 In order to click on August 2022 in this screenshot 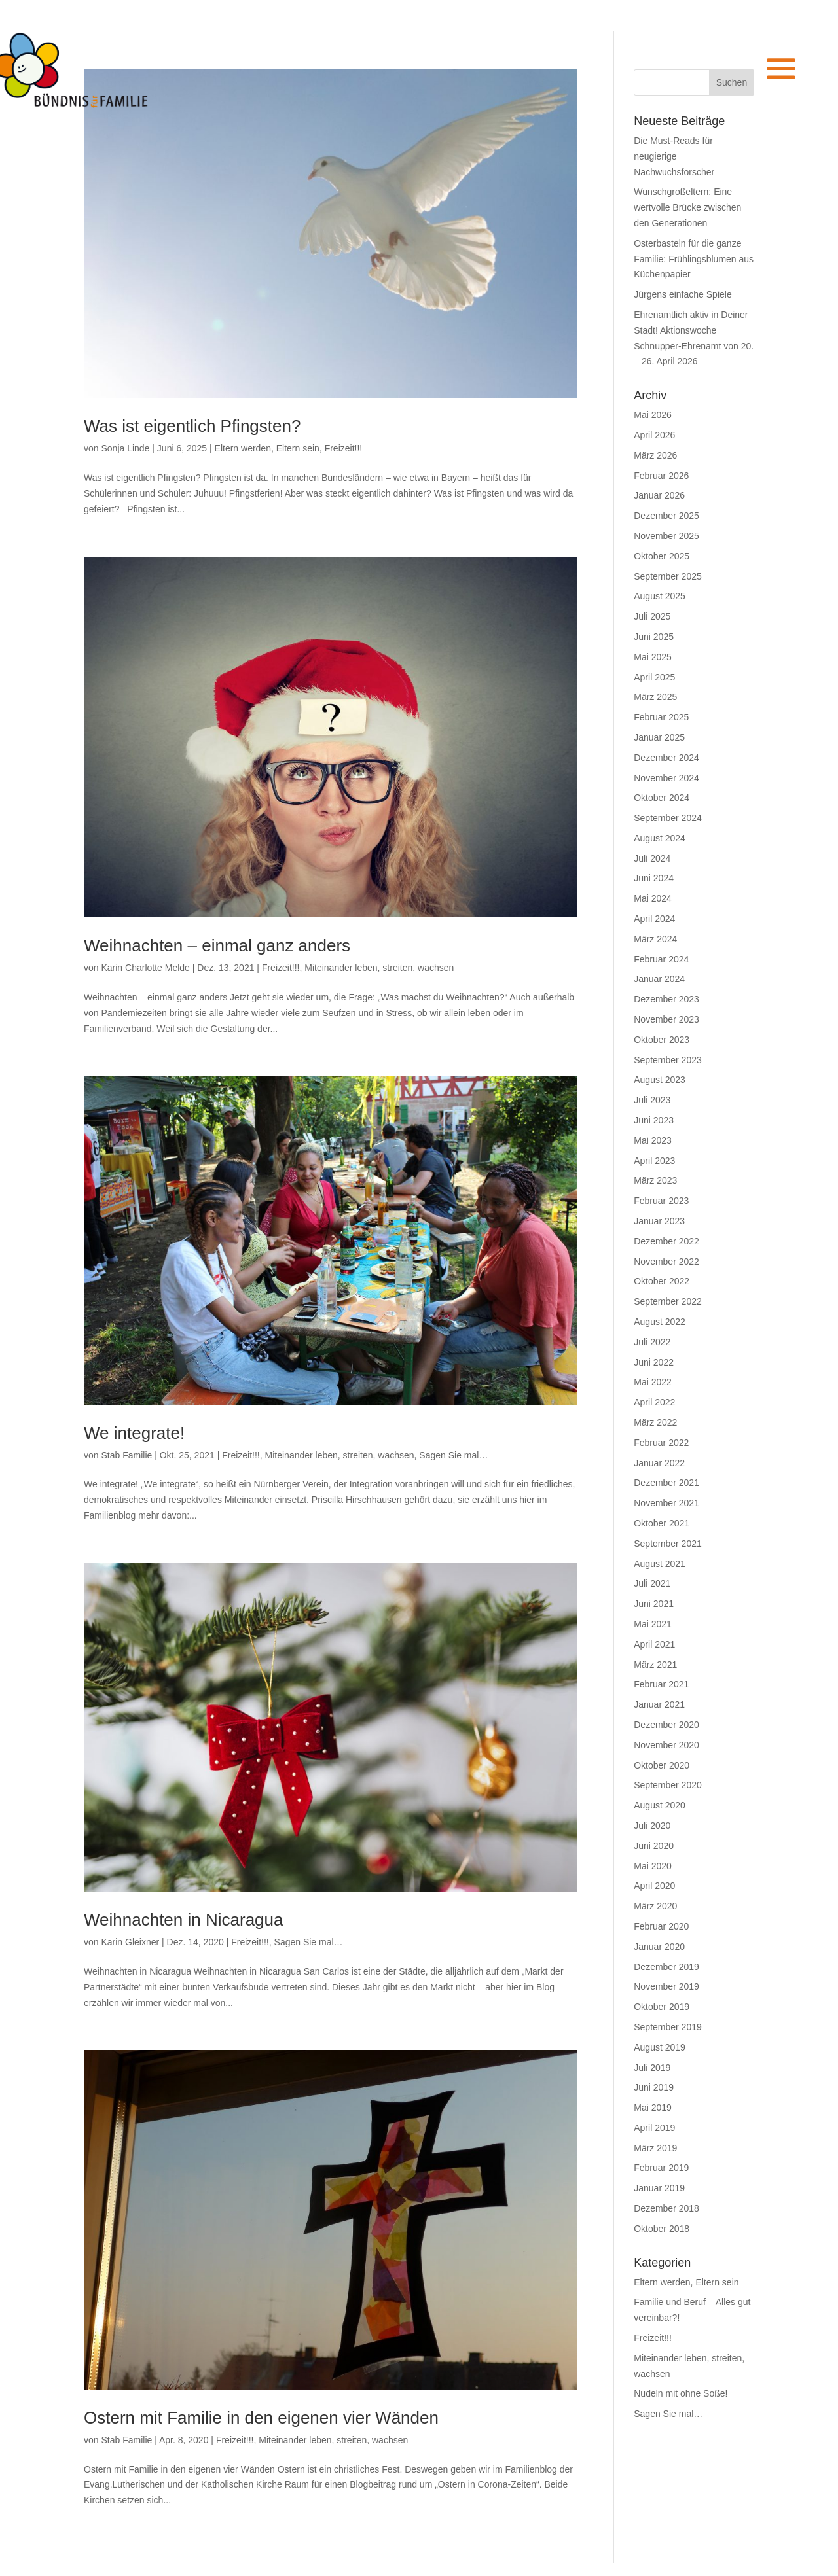, I will do `click(659, 1321)`.